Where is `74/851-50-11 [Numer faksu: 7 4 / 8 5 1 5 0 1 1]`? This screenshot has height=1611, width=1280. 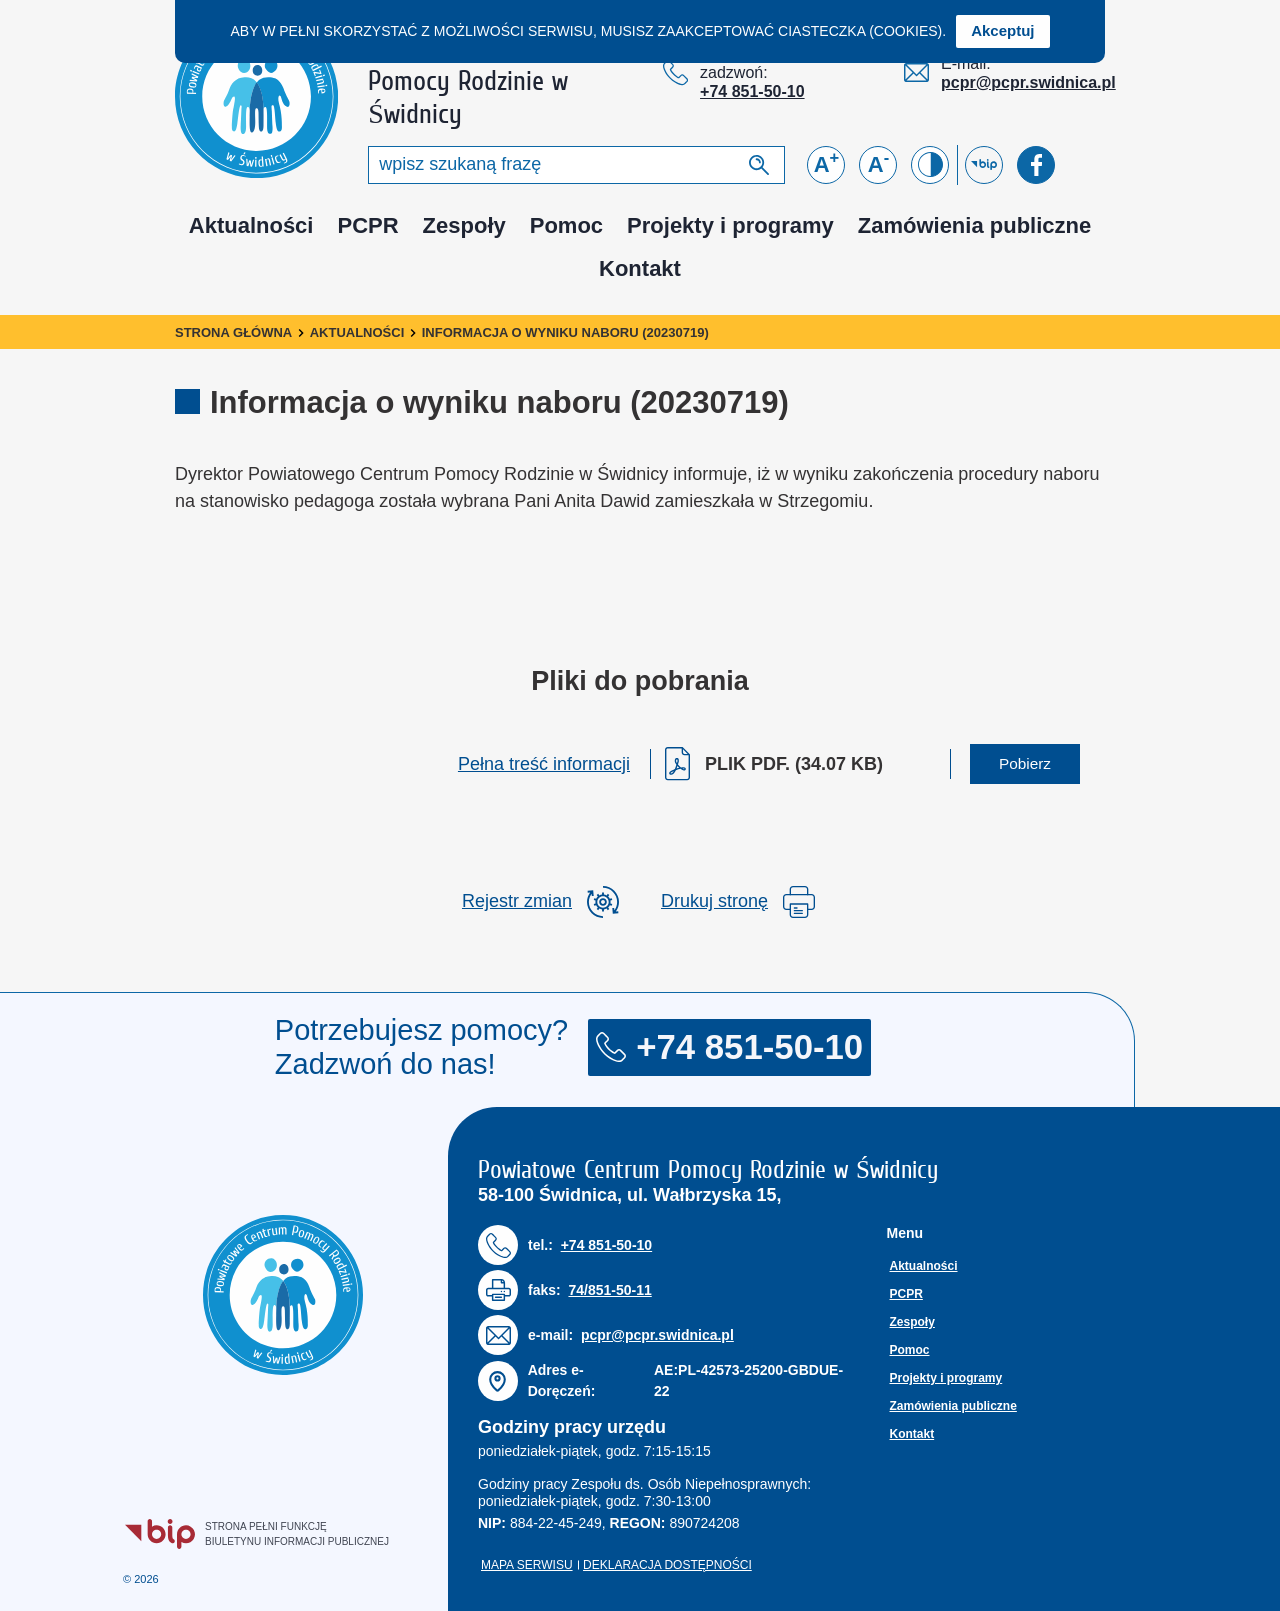 74/851-50-11 [Numer faksu: 7 4 / 8 5 1 5 0 1 1] is located at coordinates (609, 1290).